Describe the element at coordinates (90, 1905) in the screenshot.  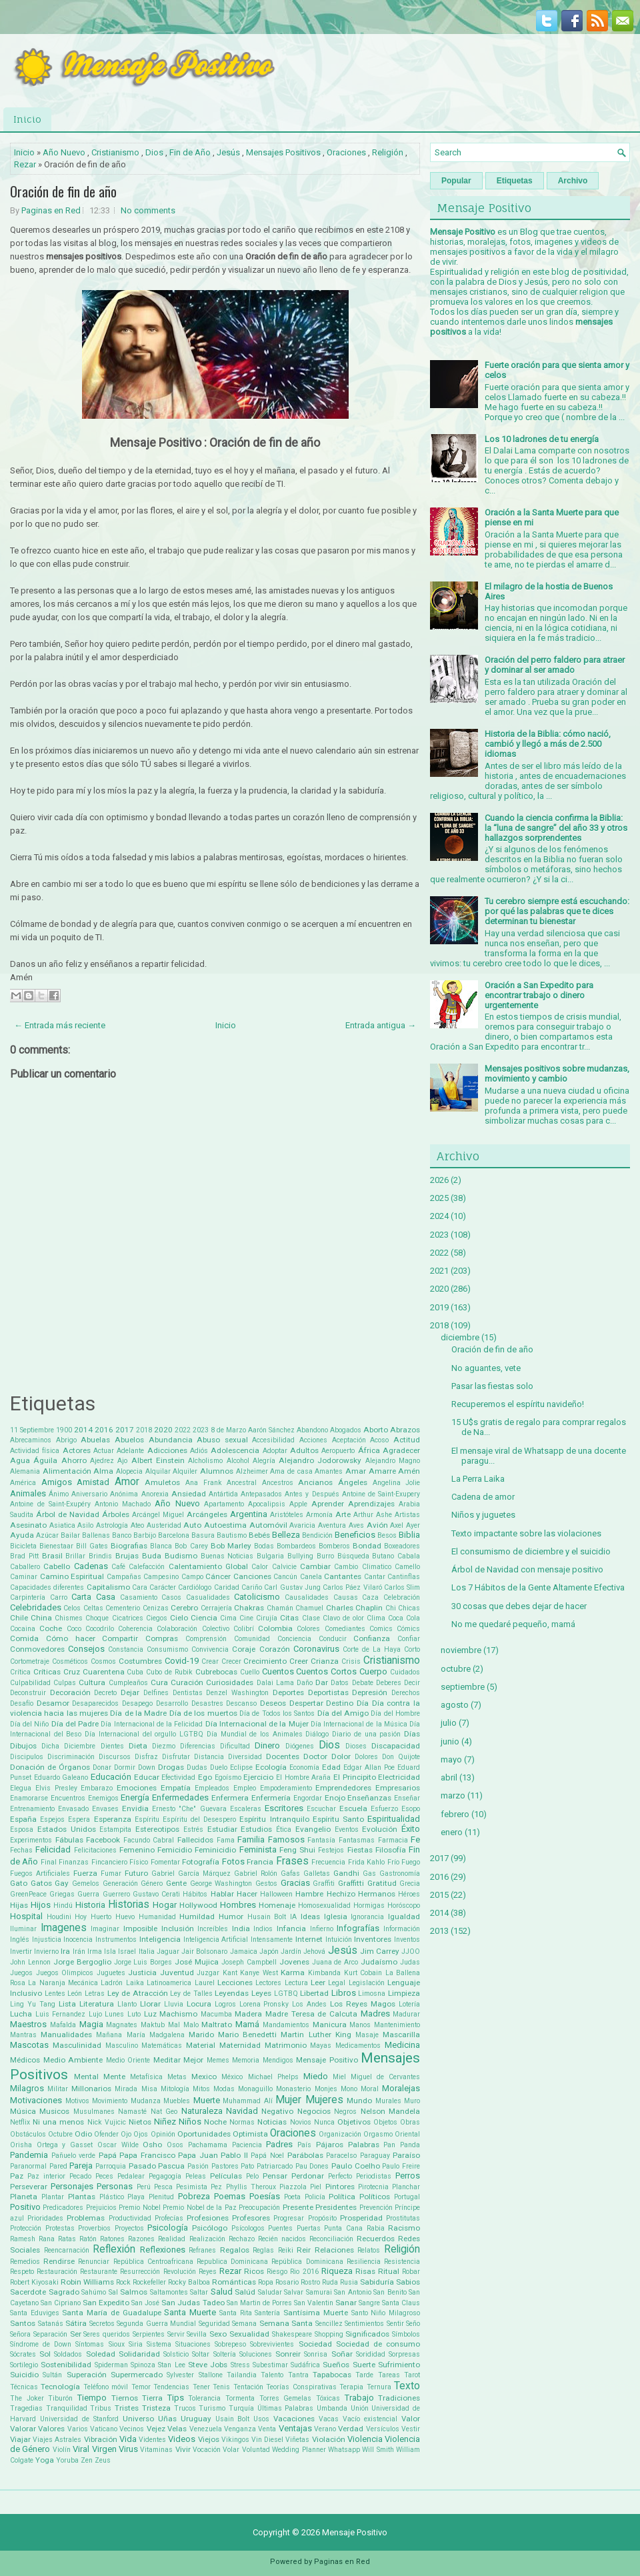
I see `Historia` at that location.